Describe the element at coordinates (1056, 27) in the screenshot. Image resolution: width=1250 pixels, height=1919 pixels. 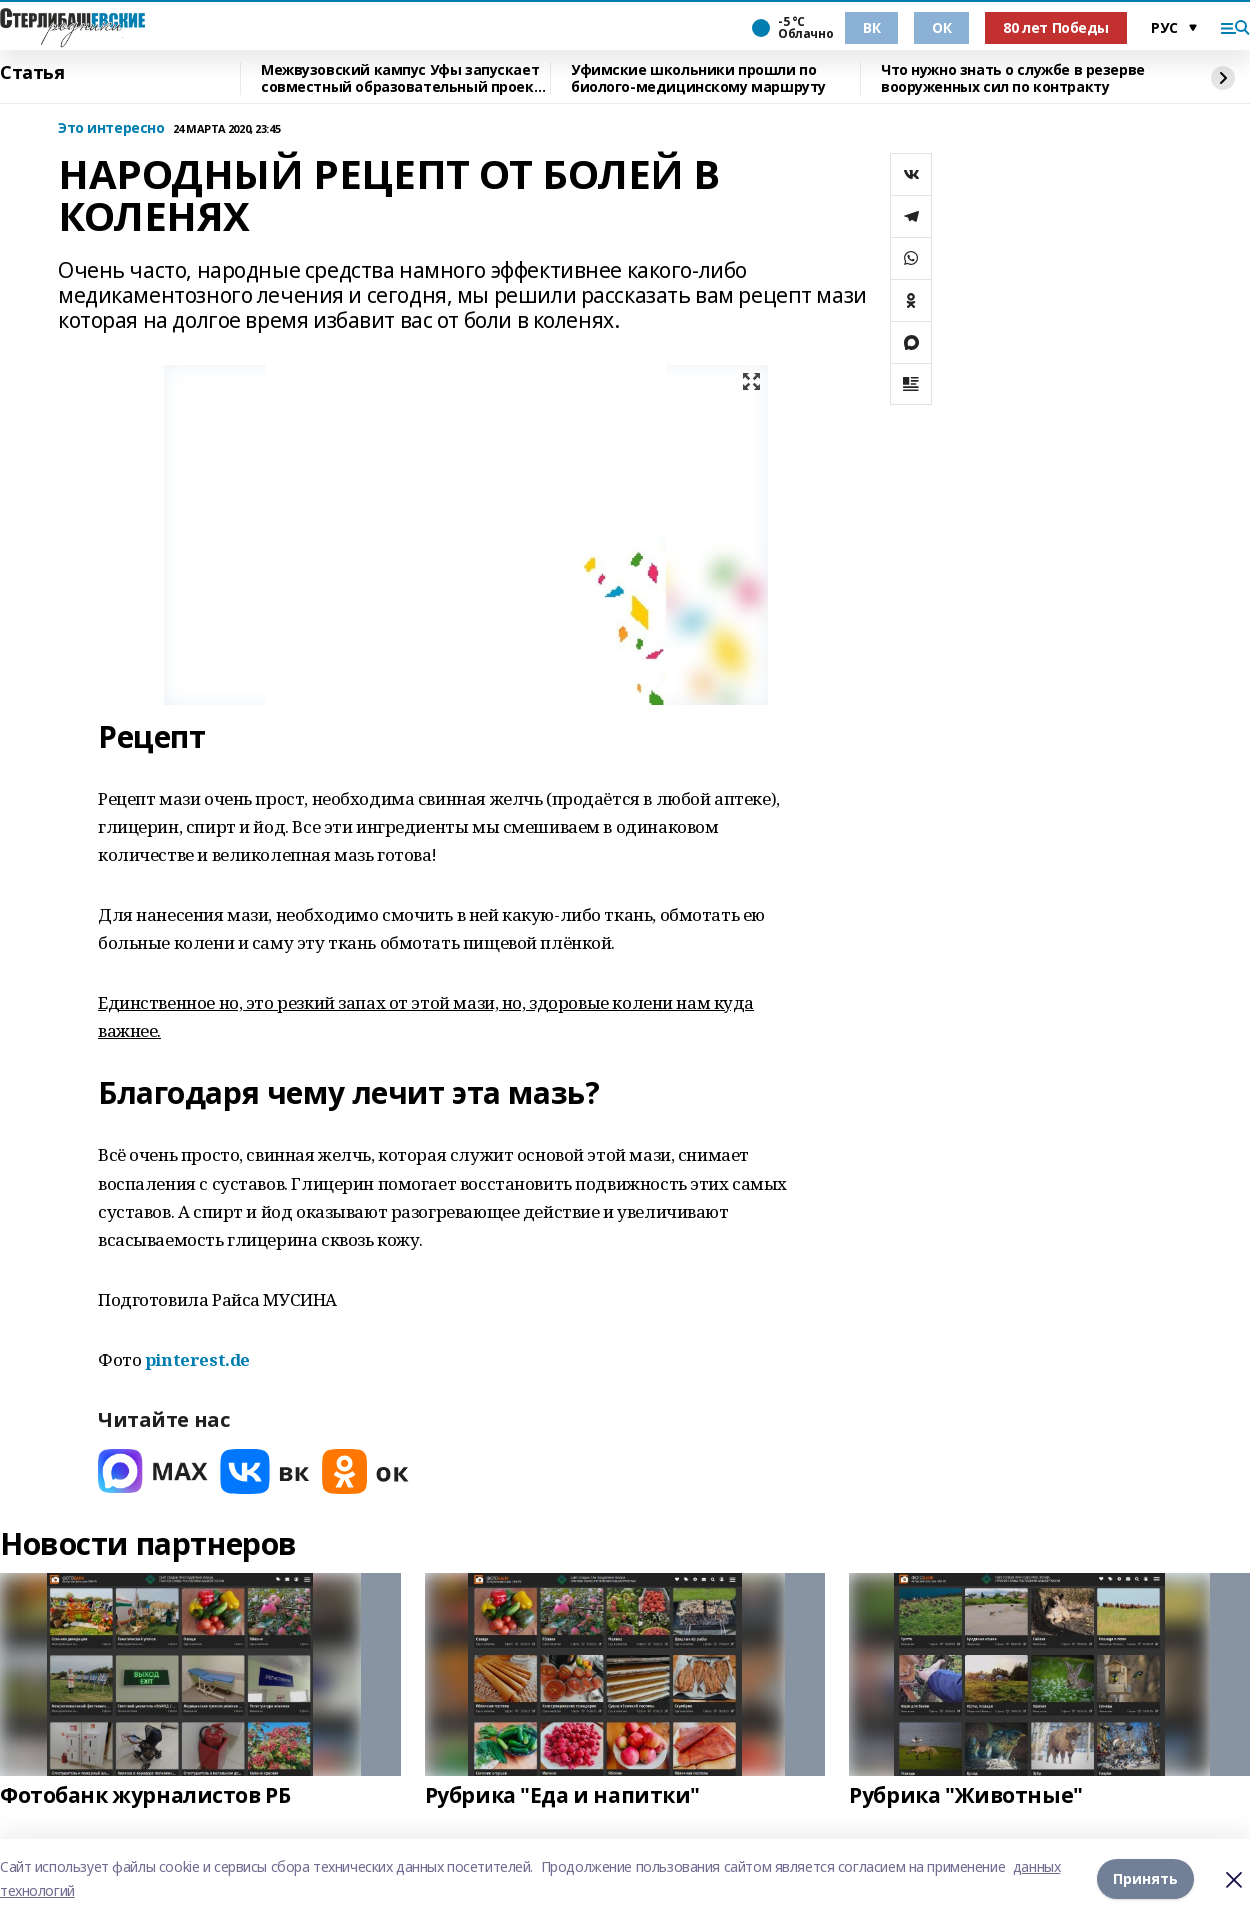
I see `80 лет Победы` at that location.